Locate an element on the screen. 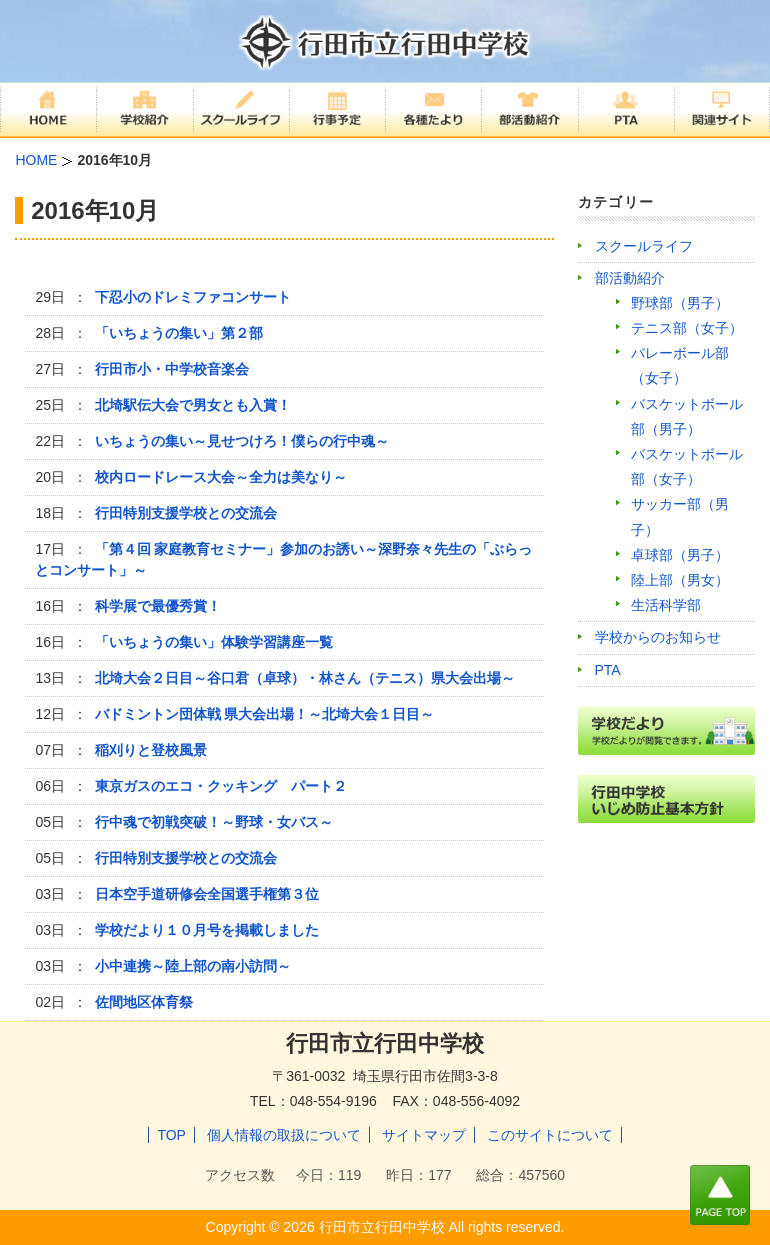 Image resolution: width=770 pixels, height=1245 pixels. サイトマップ is located at coordinates (424, 1135).